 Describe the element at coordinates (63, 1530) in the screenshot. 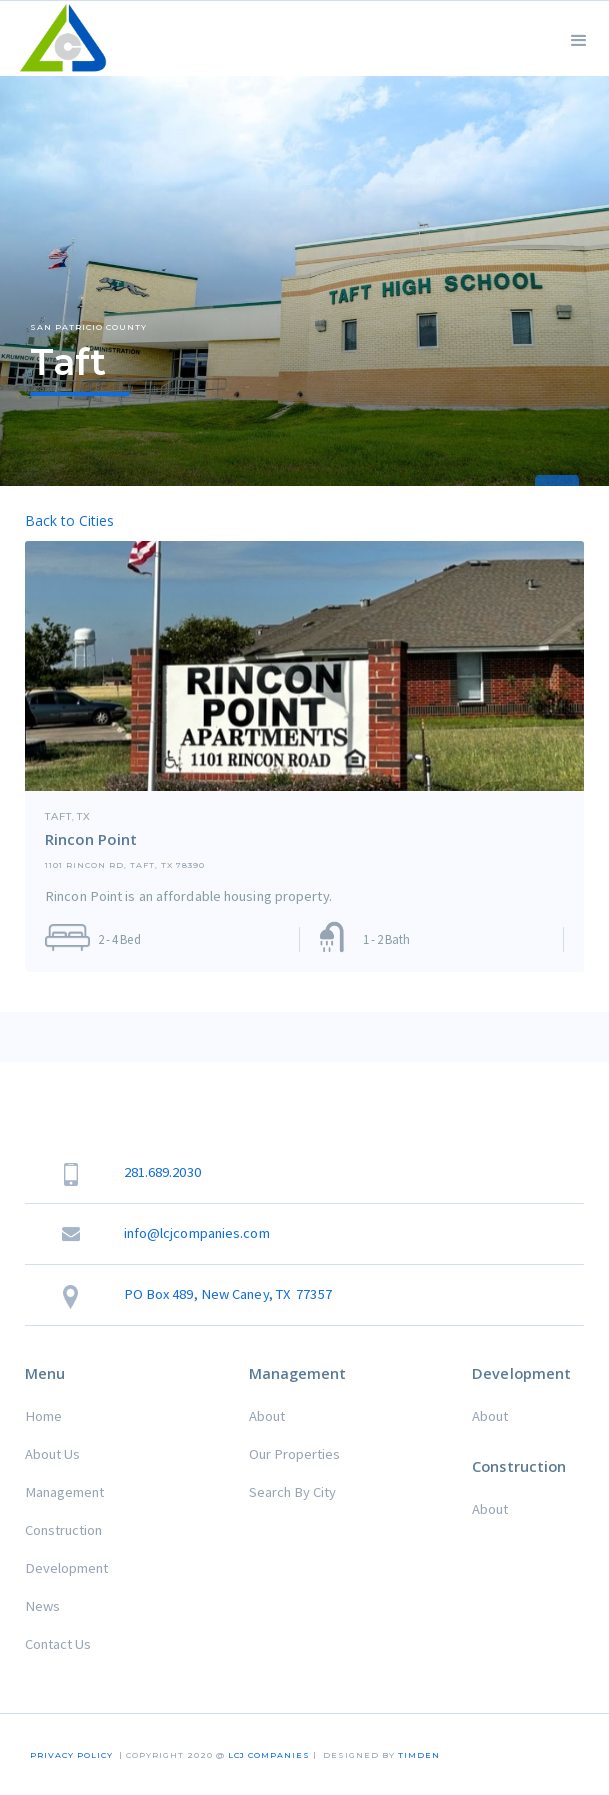

I see `Construction` at that location.